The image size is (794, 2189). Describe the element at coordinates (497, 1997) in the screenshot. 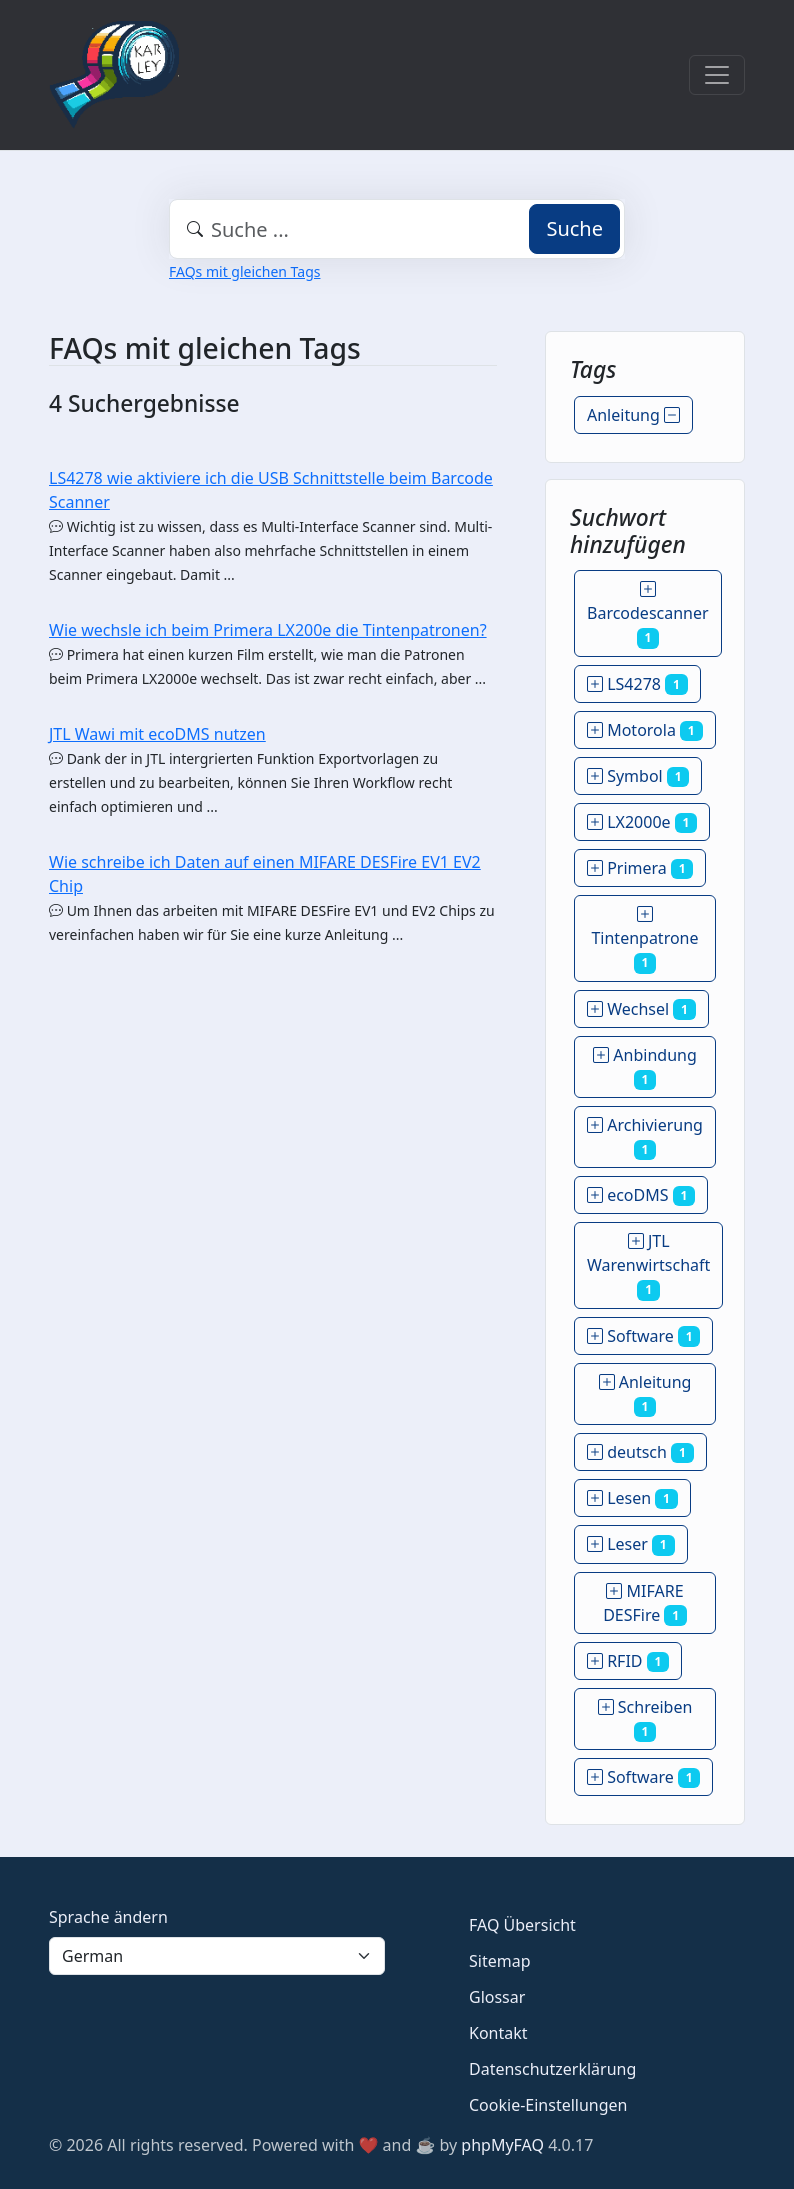

I see `Glossar` at that location.